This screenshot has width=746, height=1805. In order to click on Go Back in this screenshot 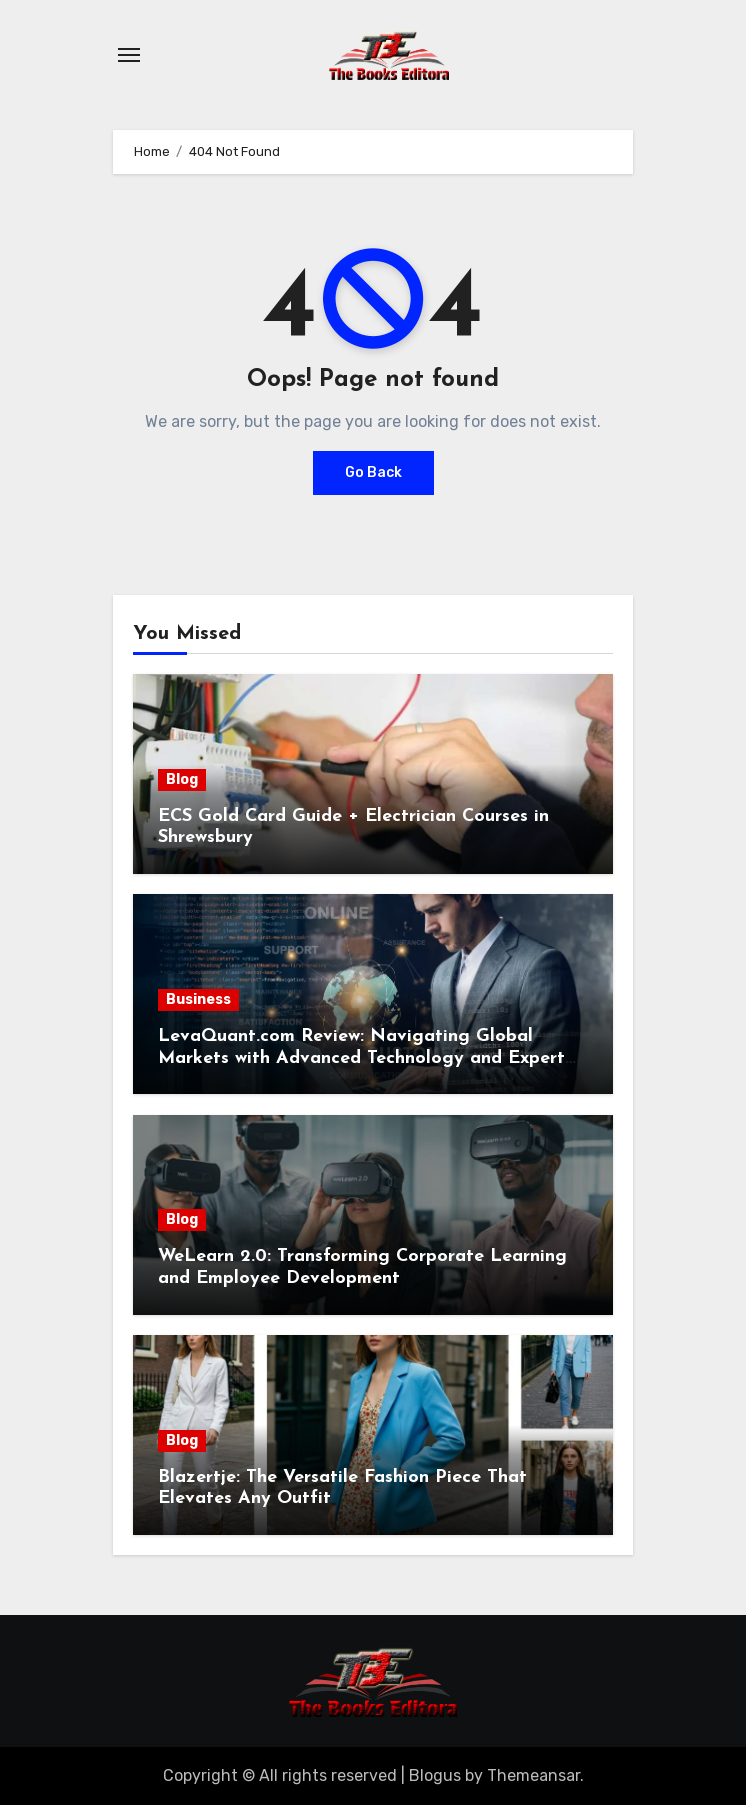, I will do `click(373, 472)`.